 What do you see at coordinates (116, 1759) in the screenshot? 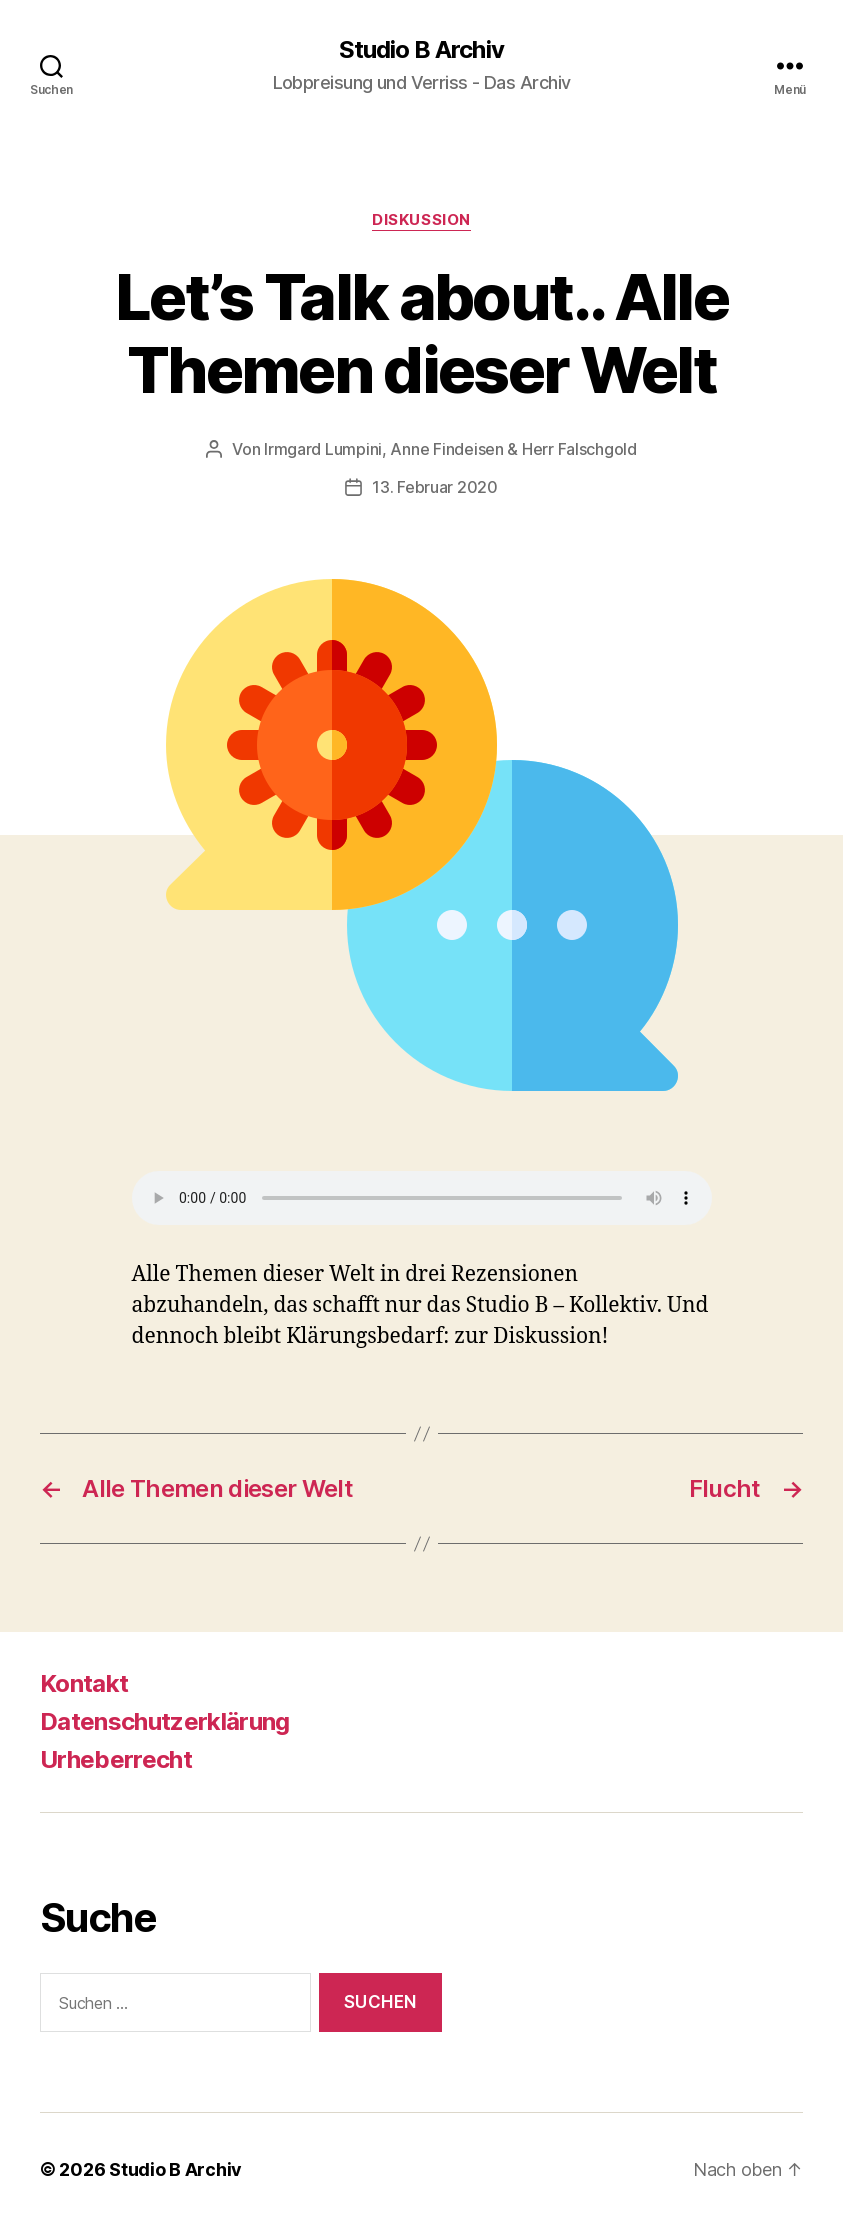
I see `Urheberrecht` at bounding box center [116, 1759].